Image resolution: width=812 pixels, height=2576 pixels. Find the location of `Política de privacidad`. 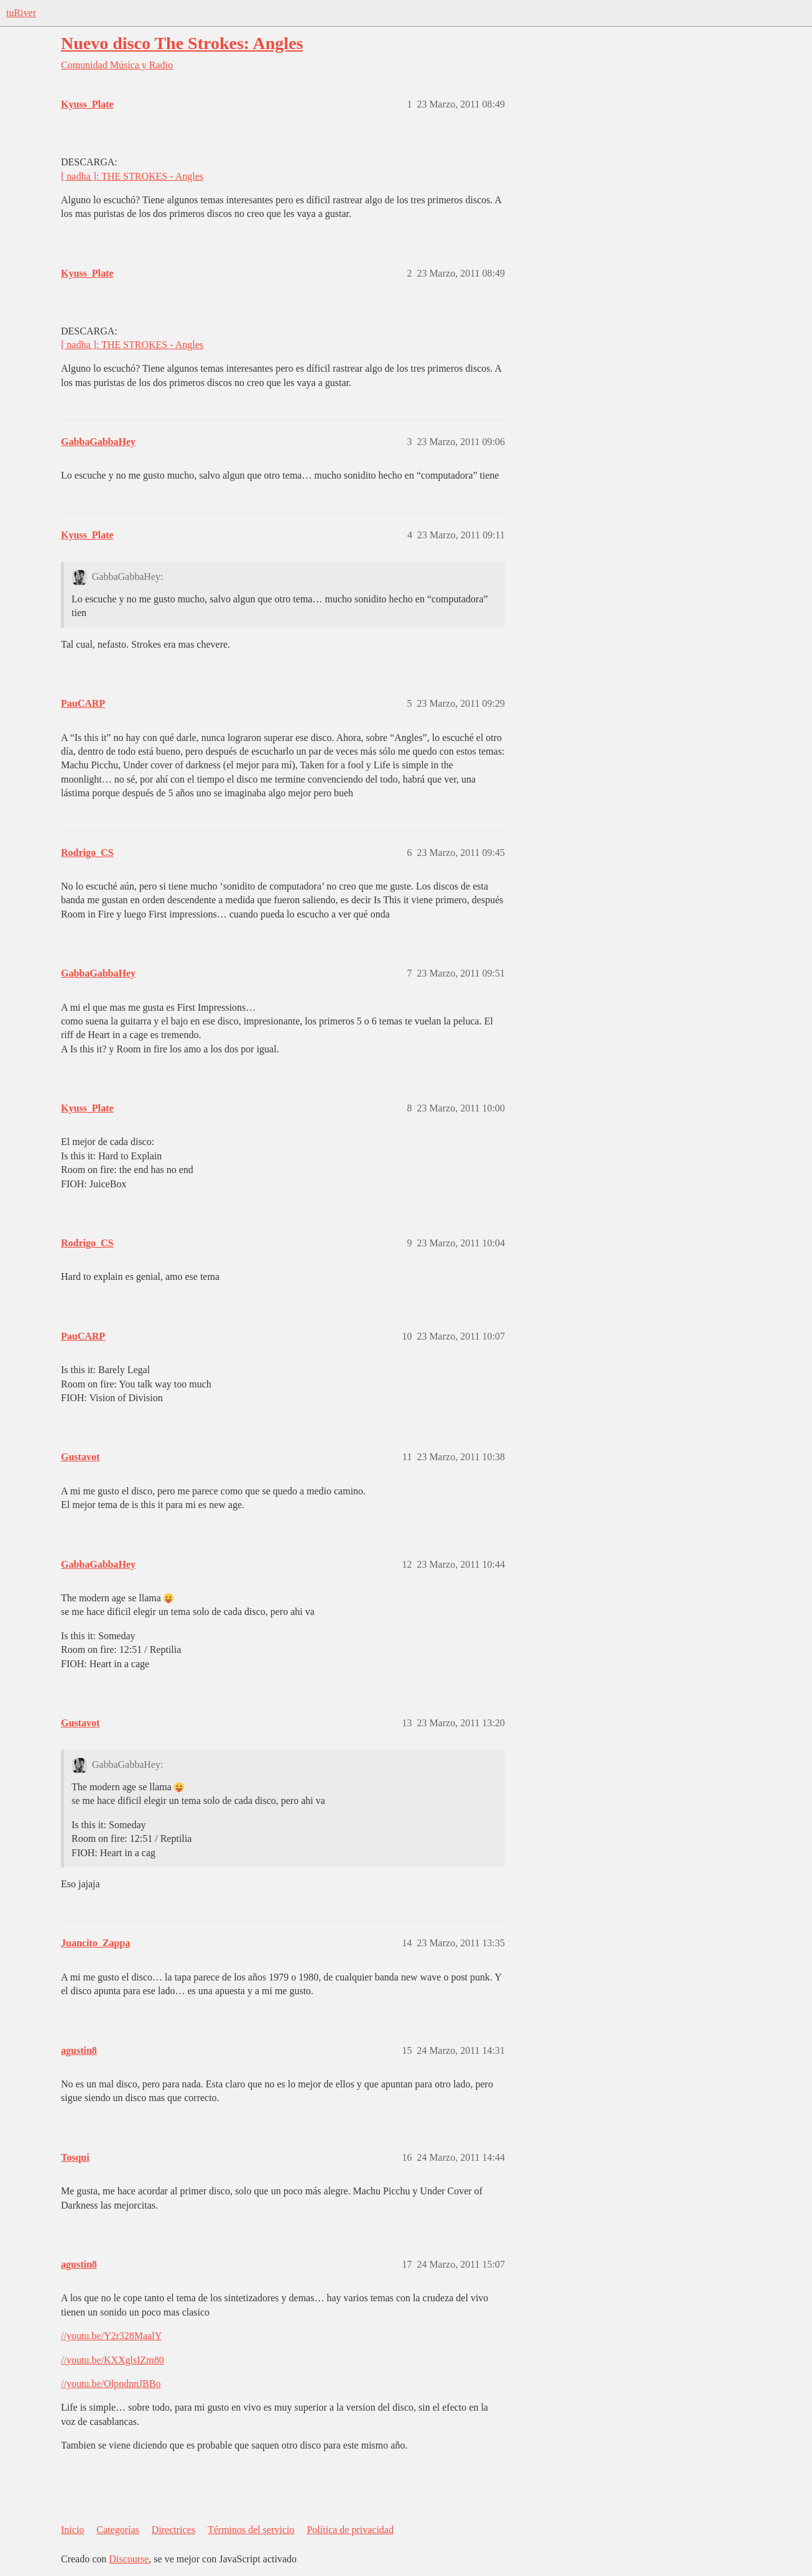

Política de privacidad is located at coordinates (350, 2529).